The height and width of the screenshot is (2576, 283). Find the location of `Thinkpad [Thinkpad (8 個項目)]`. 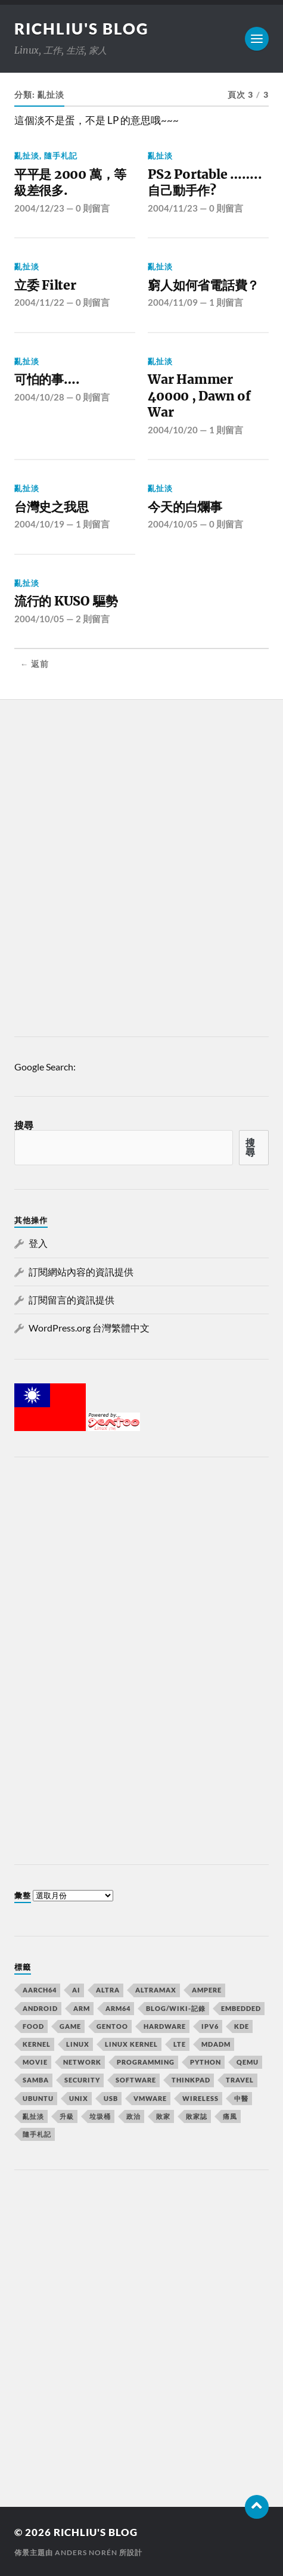

Thinkpad [Thinkpad (8 個項目)] is located at coordinates (191, 2080).